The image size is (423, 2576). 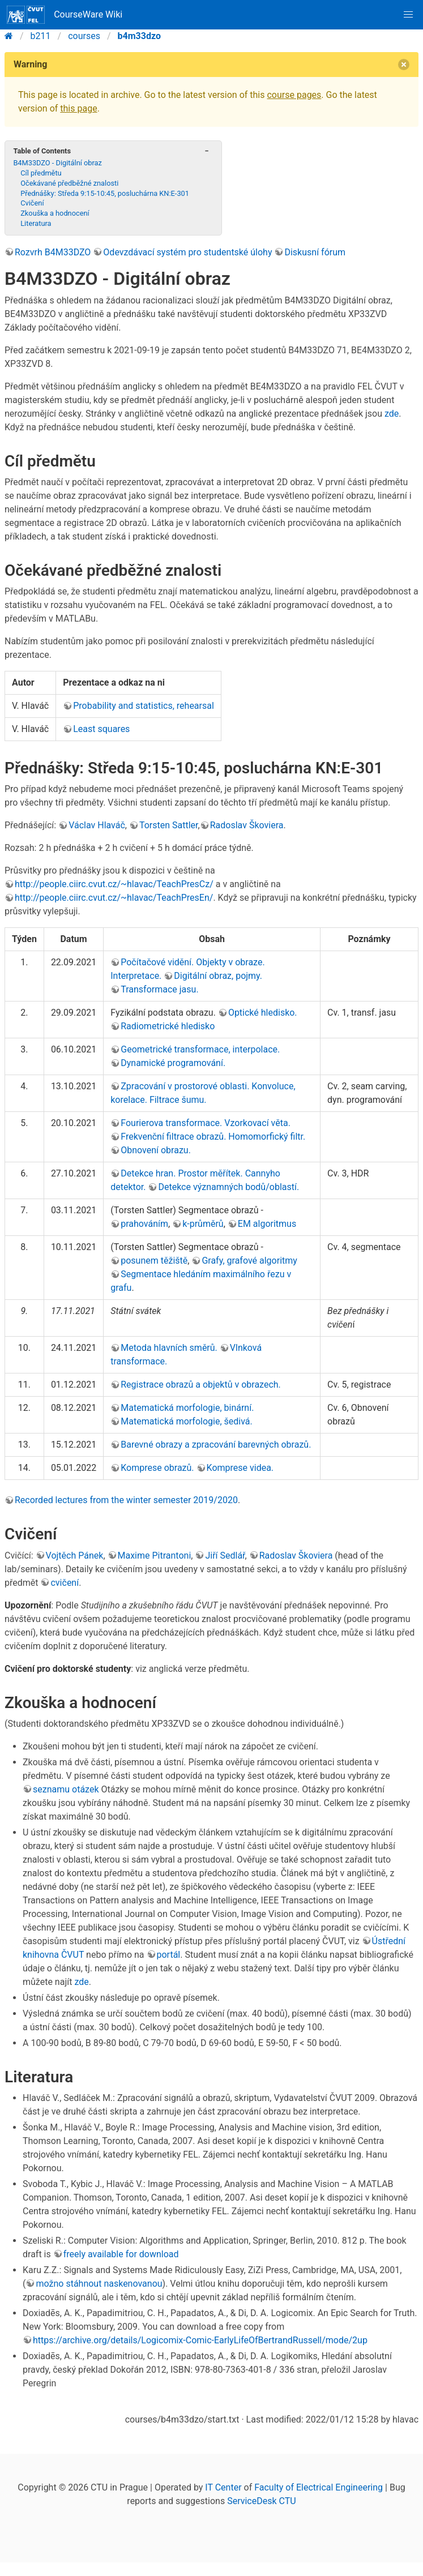 What do you see at coordinates (168, 825) in the screenshot?
I see `Torsten Sattler` at bounding box center [168, 825].